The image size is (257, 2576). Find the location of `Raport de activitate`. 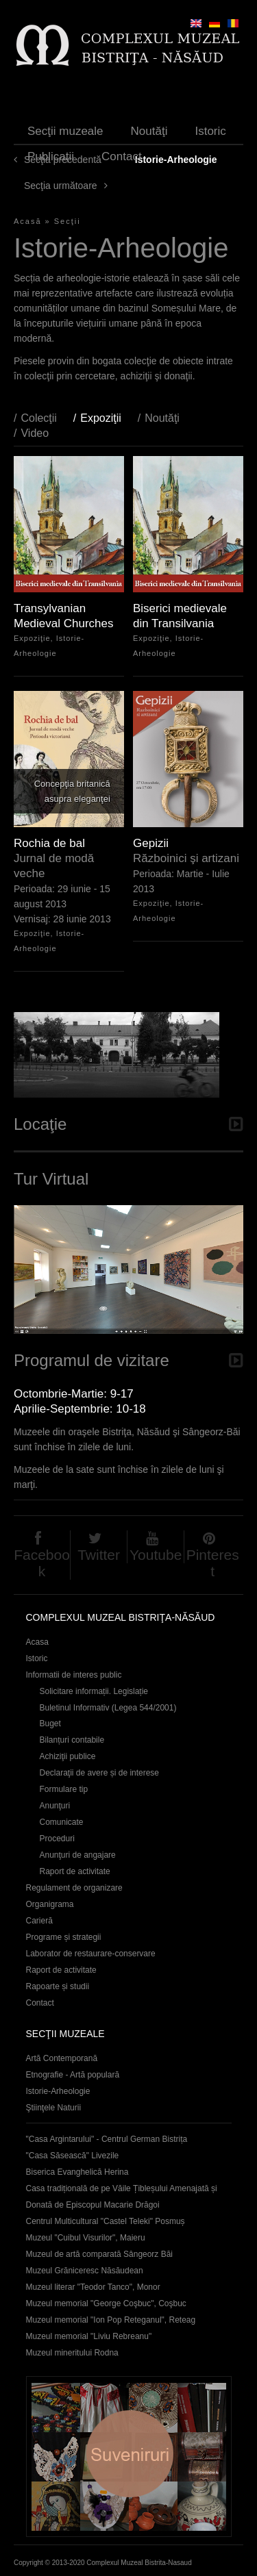

Raport de activitate is located at coordinates (75, 1871).